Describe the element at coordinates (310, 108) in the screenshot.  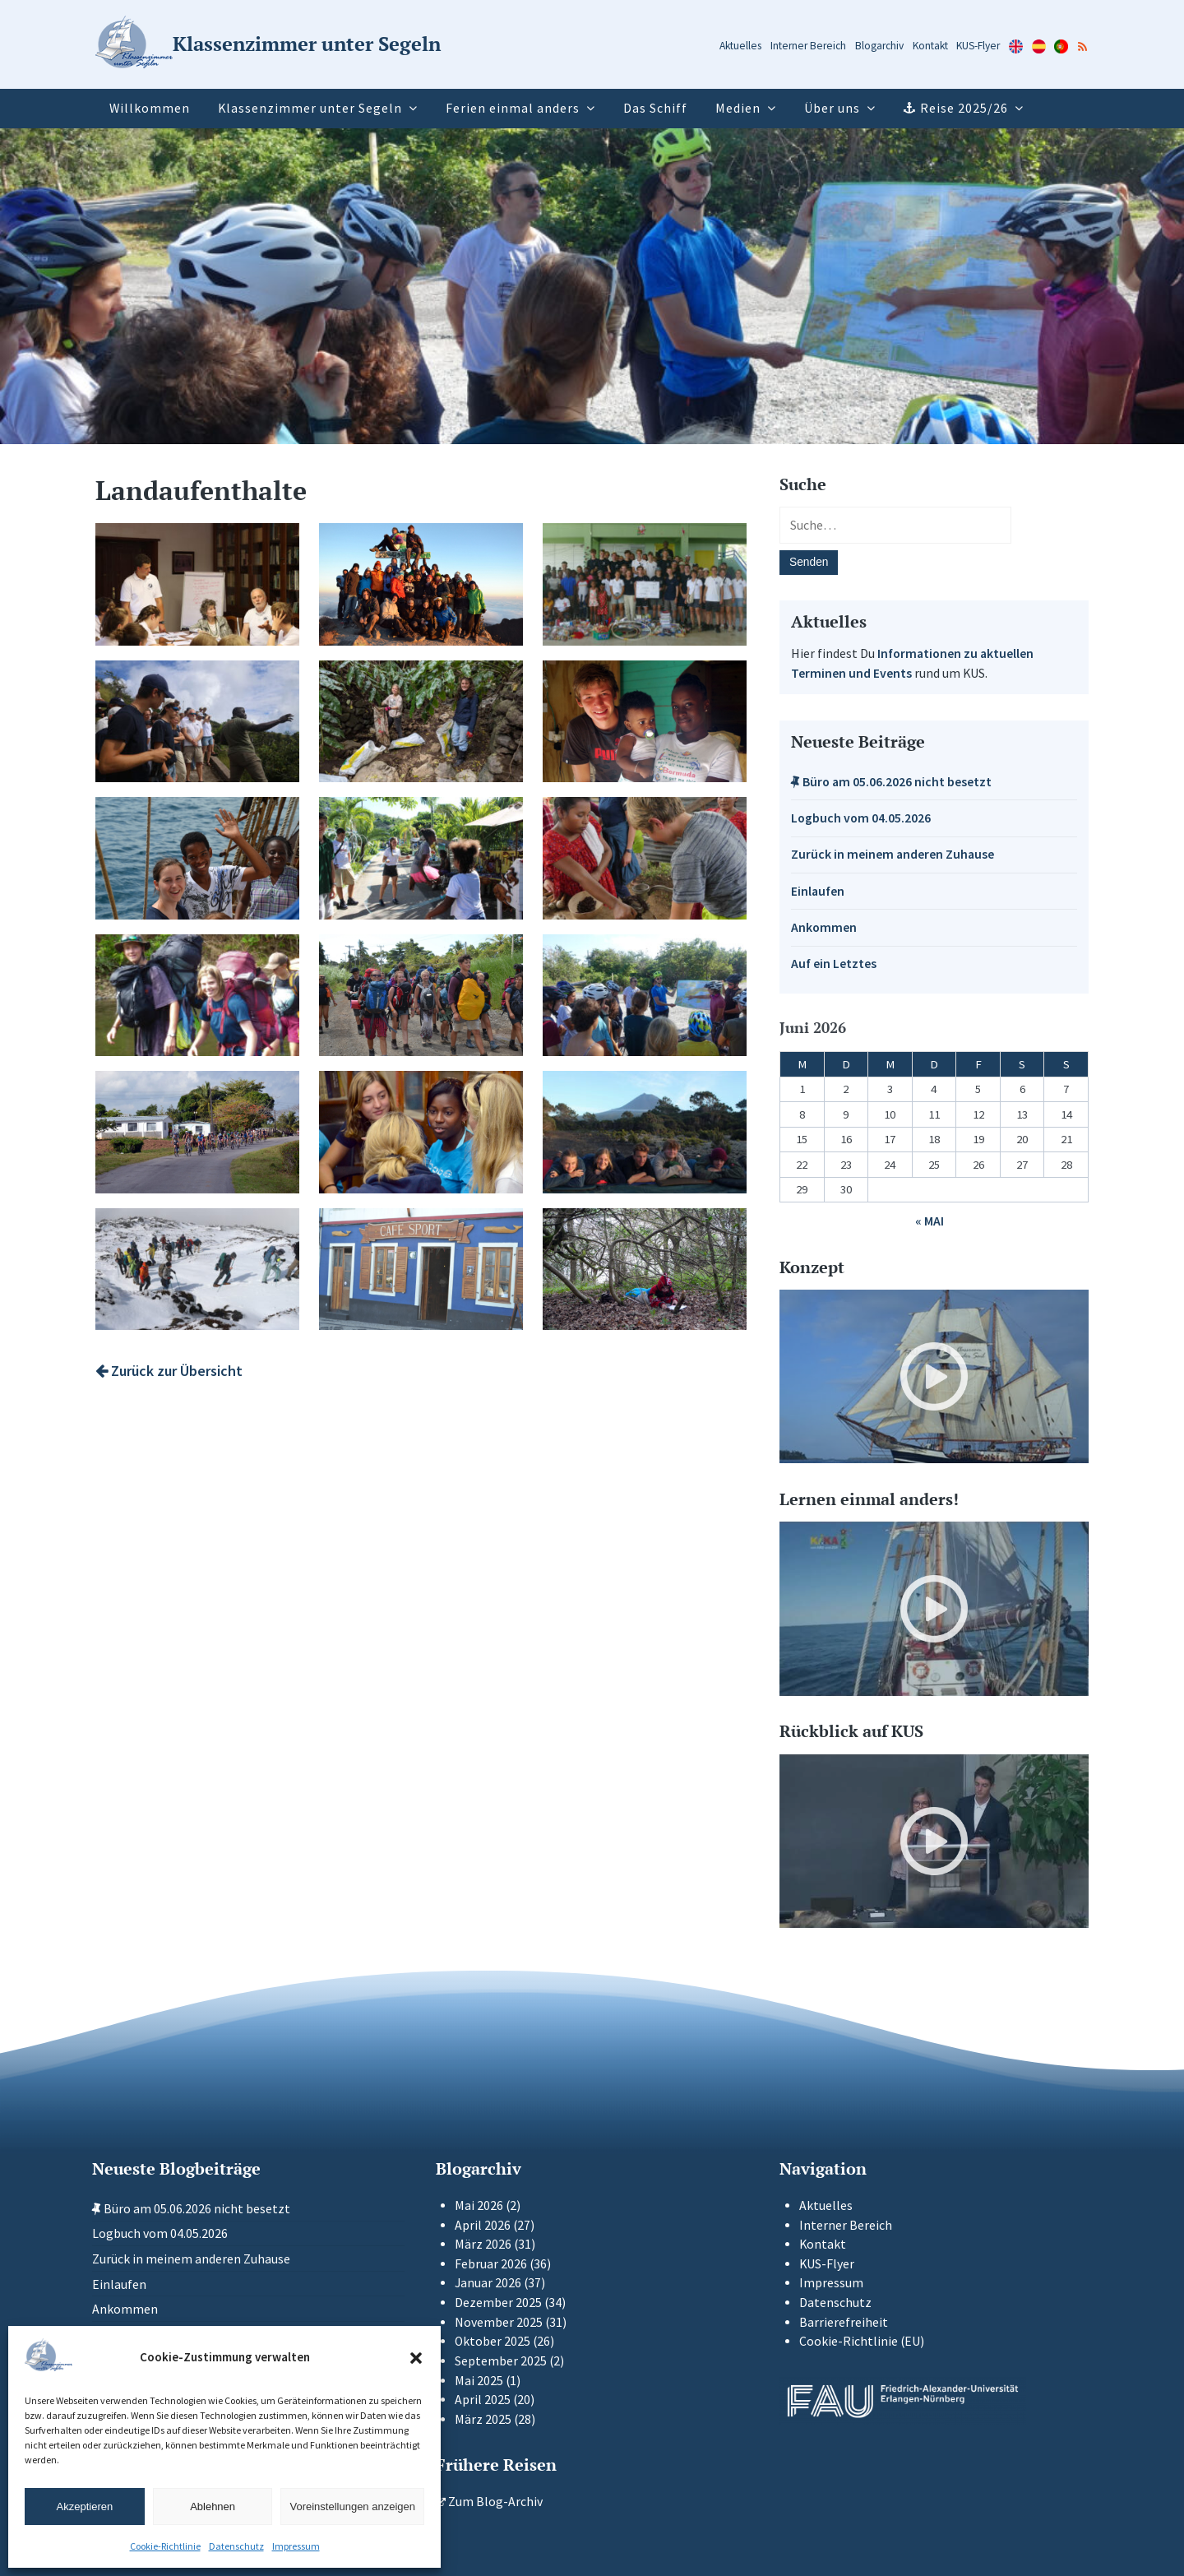
I see `Klassenzimmer unter Segeln` at that location.